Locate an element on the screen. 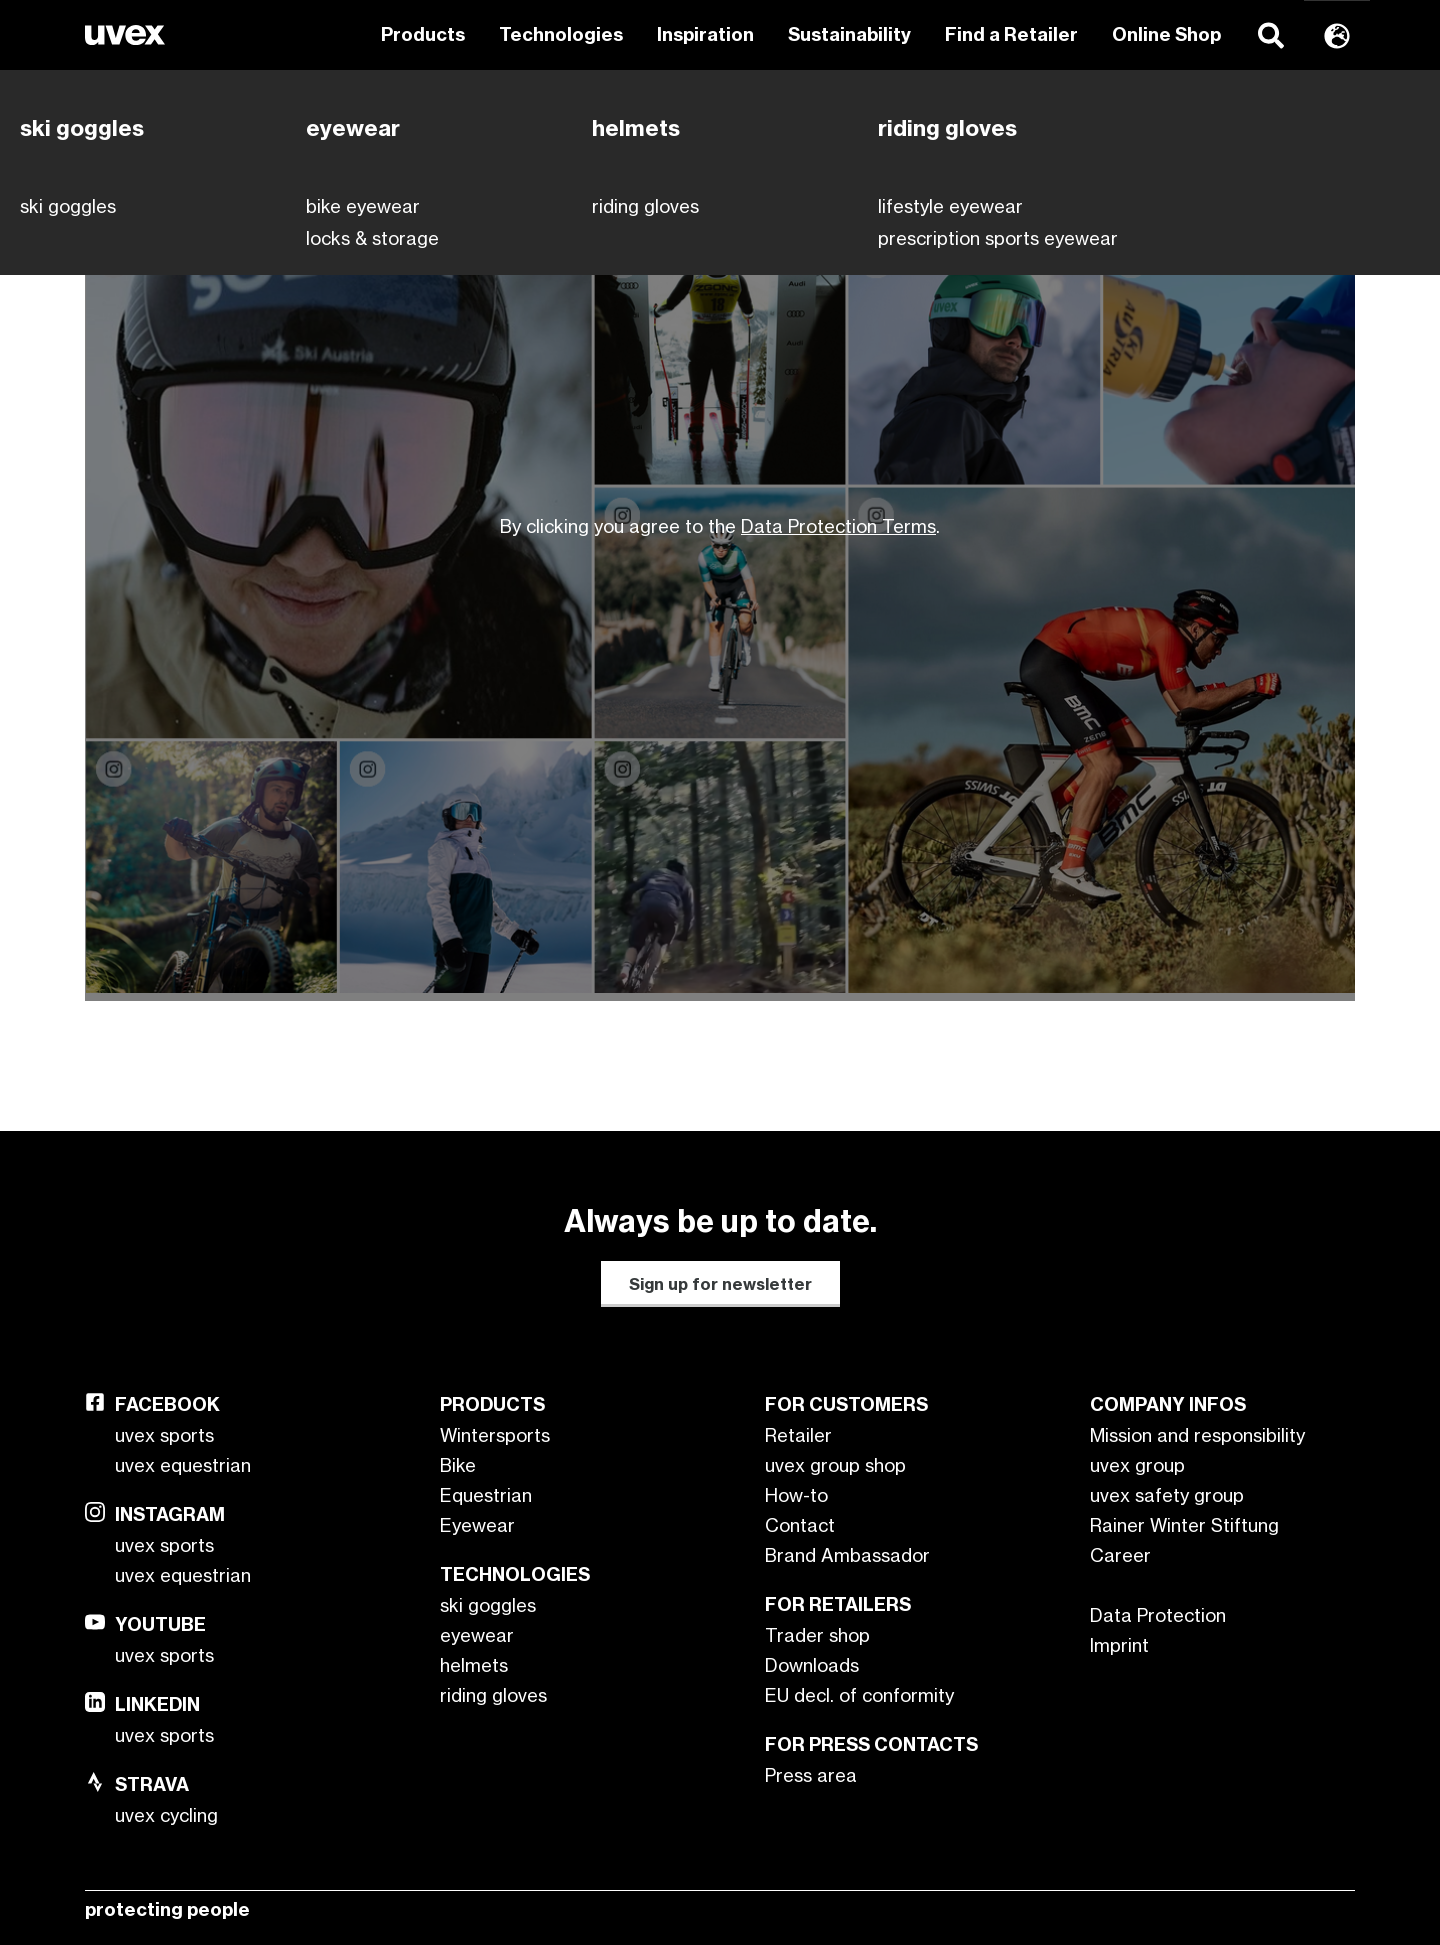 This screenshot has height=1945, width=1440. Products is located at coordinates (423, 34).